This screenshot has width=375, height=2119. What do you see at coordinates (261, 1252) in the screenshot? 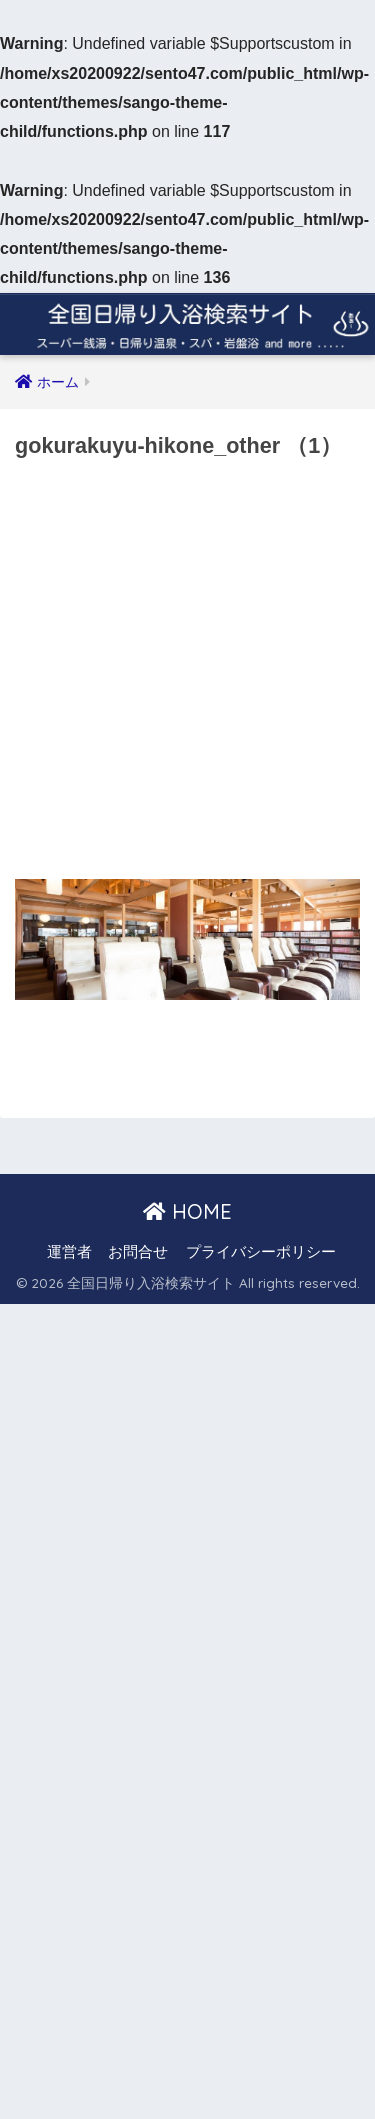
I see `プライバシーポリシー` at bounding box center [261, 1252].